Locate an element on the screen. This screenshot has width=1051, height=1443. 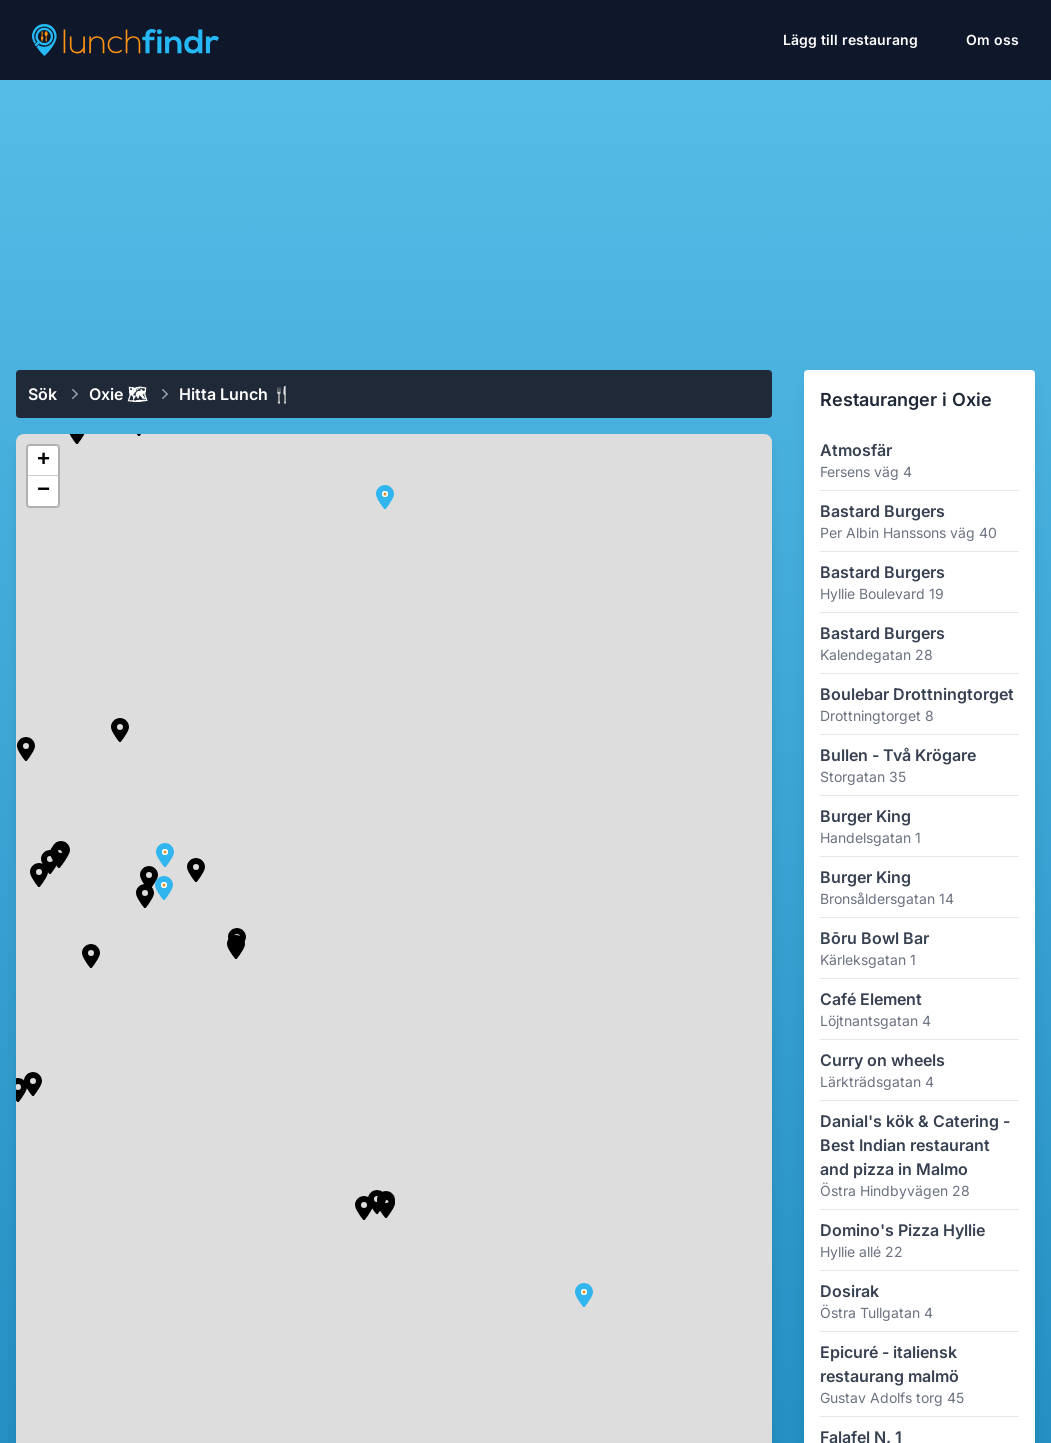
Lägg till restaurang is located at coordinates (850, 39).